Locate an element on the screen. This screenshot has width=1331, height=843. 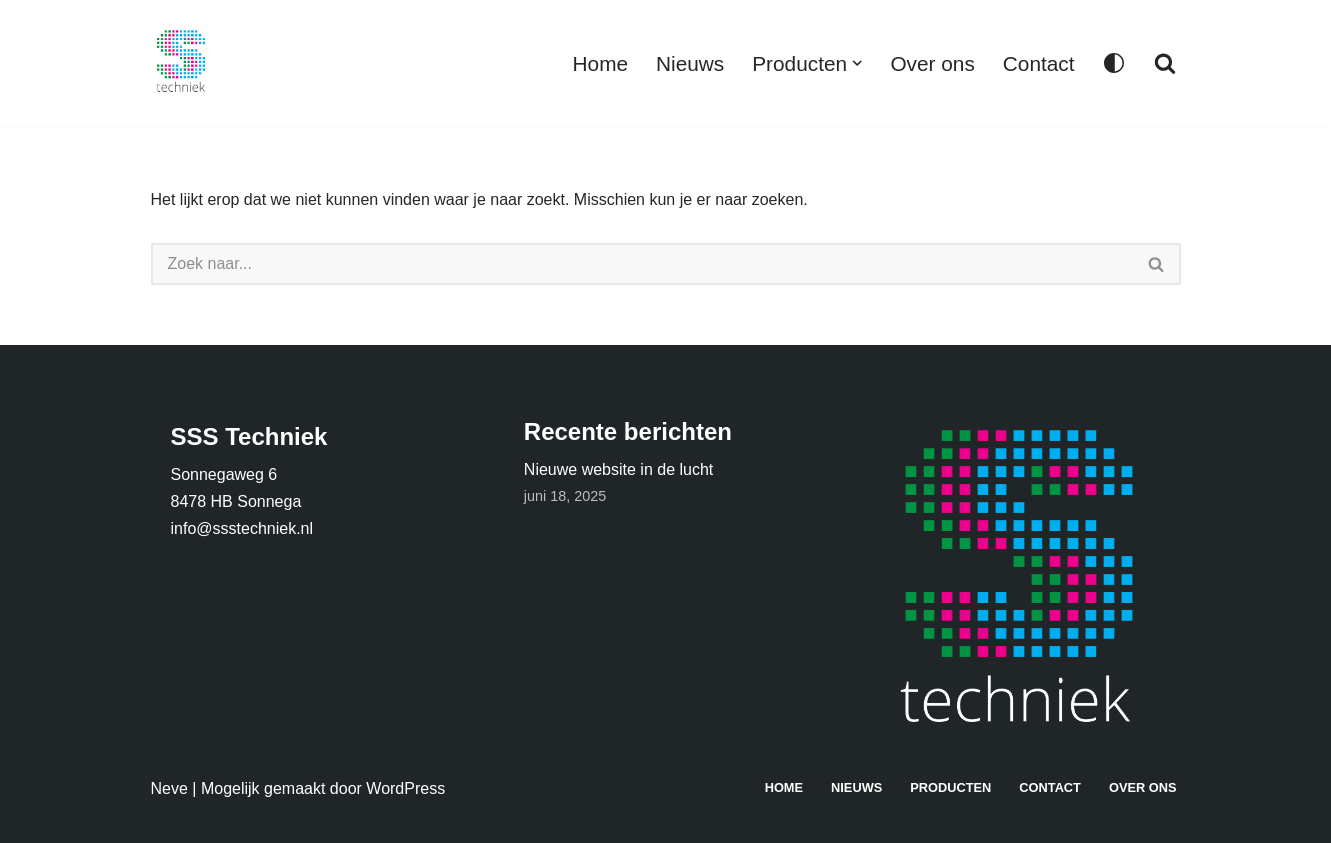
[Zoeken] is located at coordinates (1165, 63).